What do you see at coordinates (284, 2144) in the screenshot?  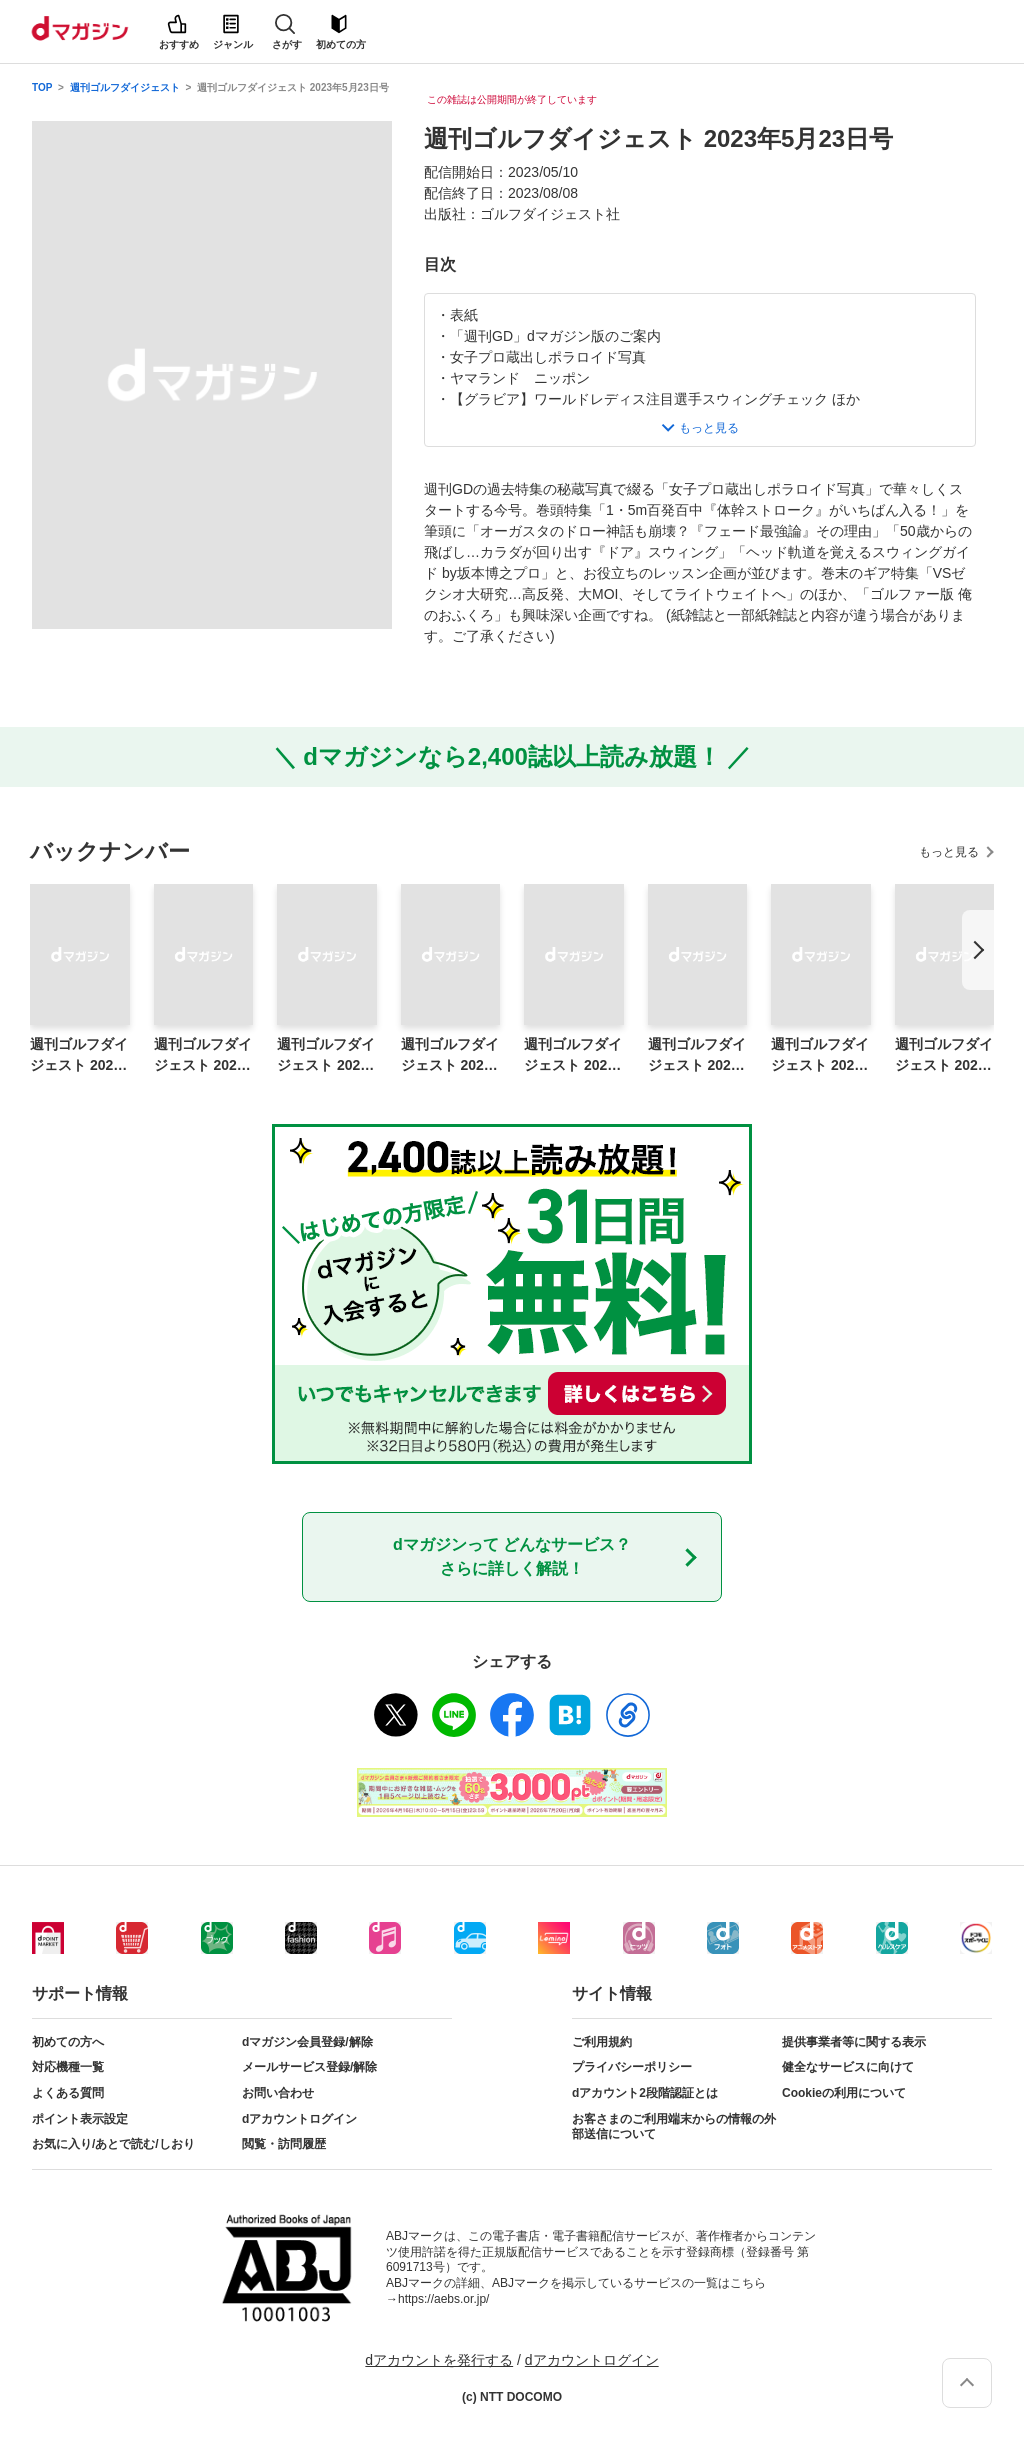 I see `閲覧・訪問履歴` at bounding box center [284, 2144].